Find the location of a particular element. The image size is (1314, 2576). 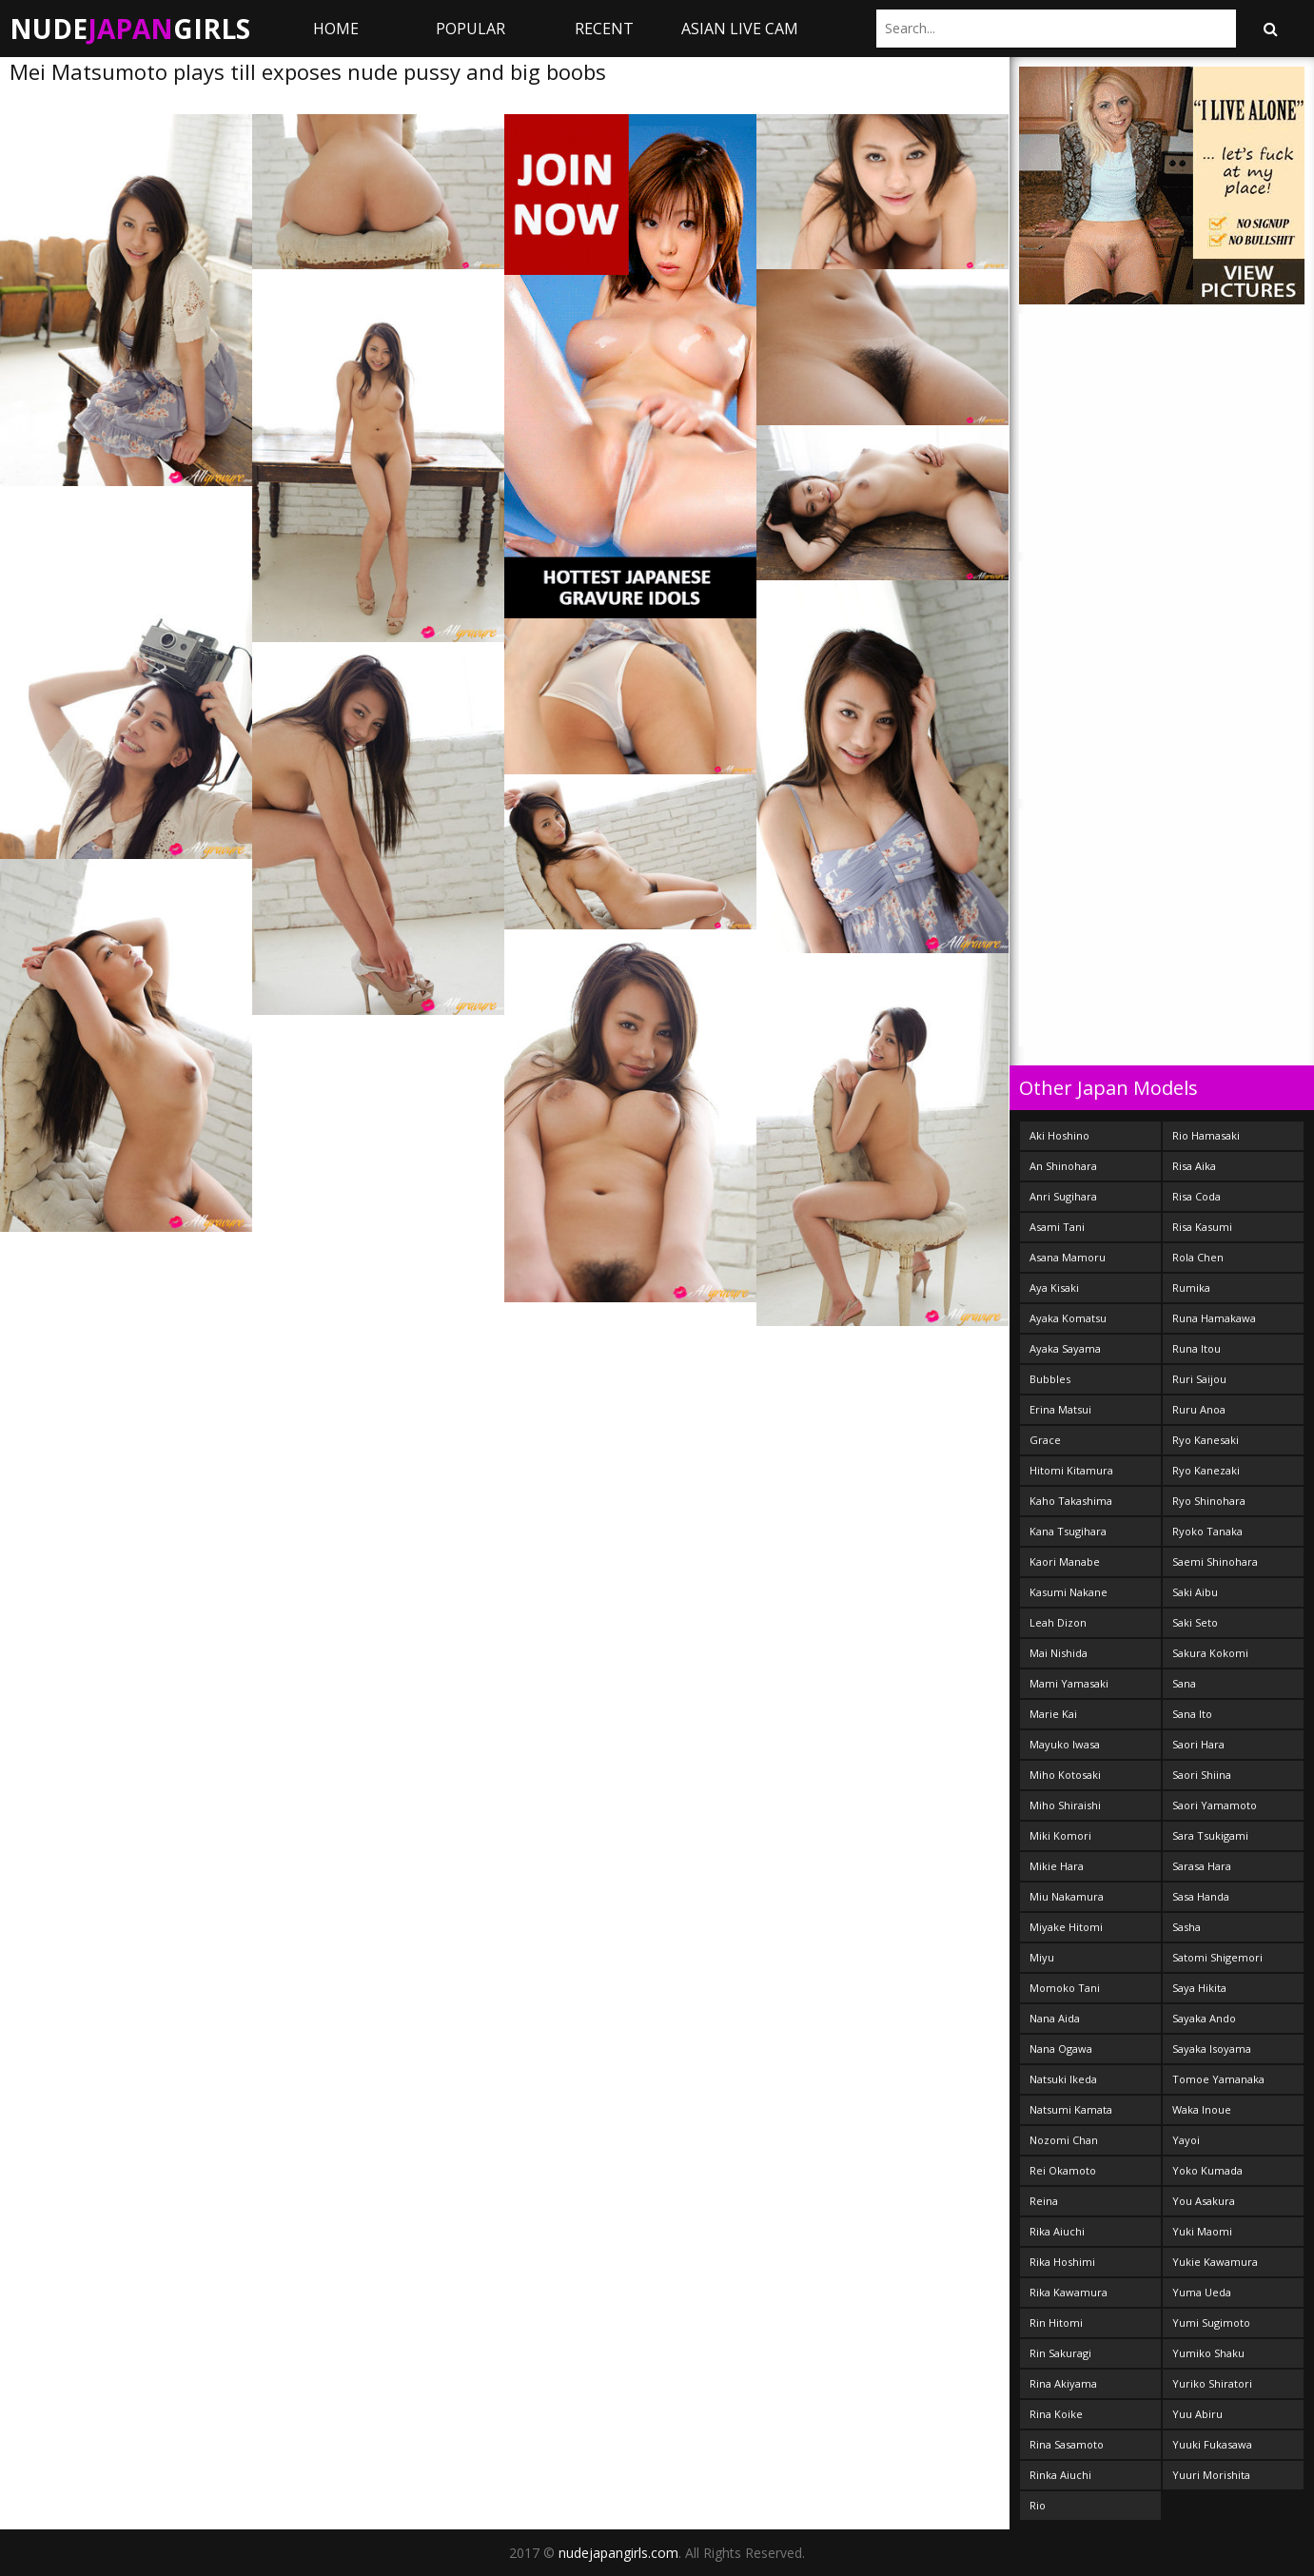

Miki Komori is located at coordinates (1060, 1835).